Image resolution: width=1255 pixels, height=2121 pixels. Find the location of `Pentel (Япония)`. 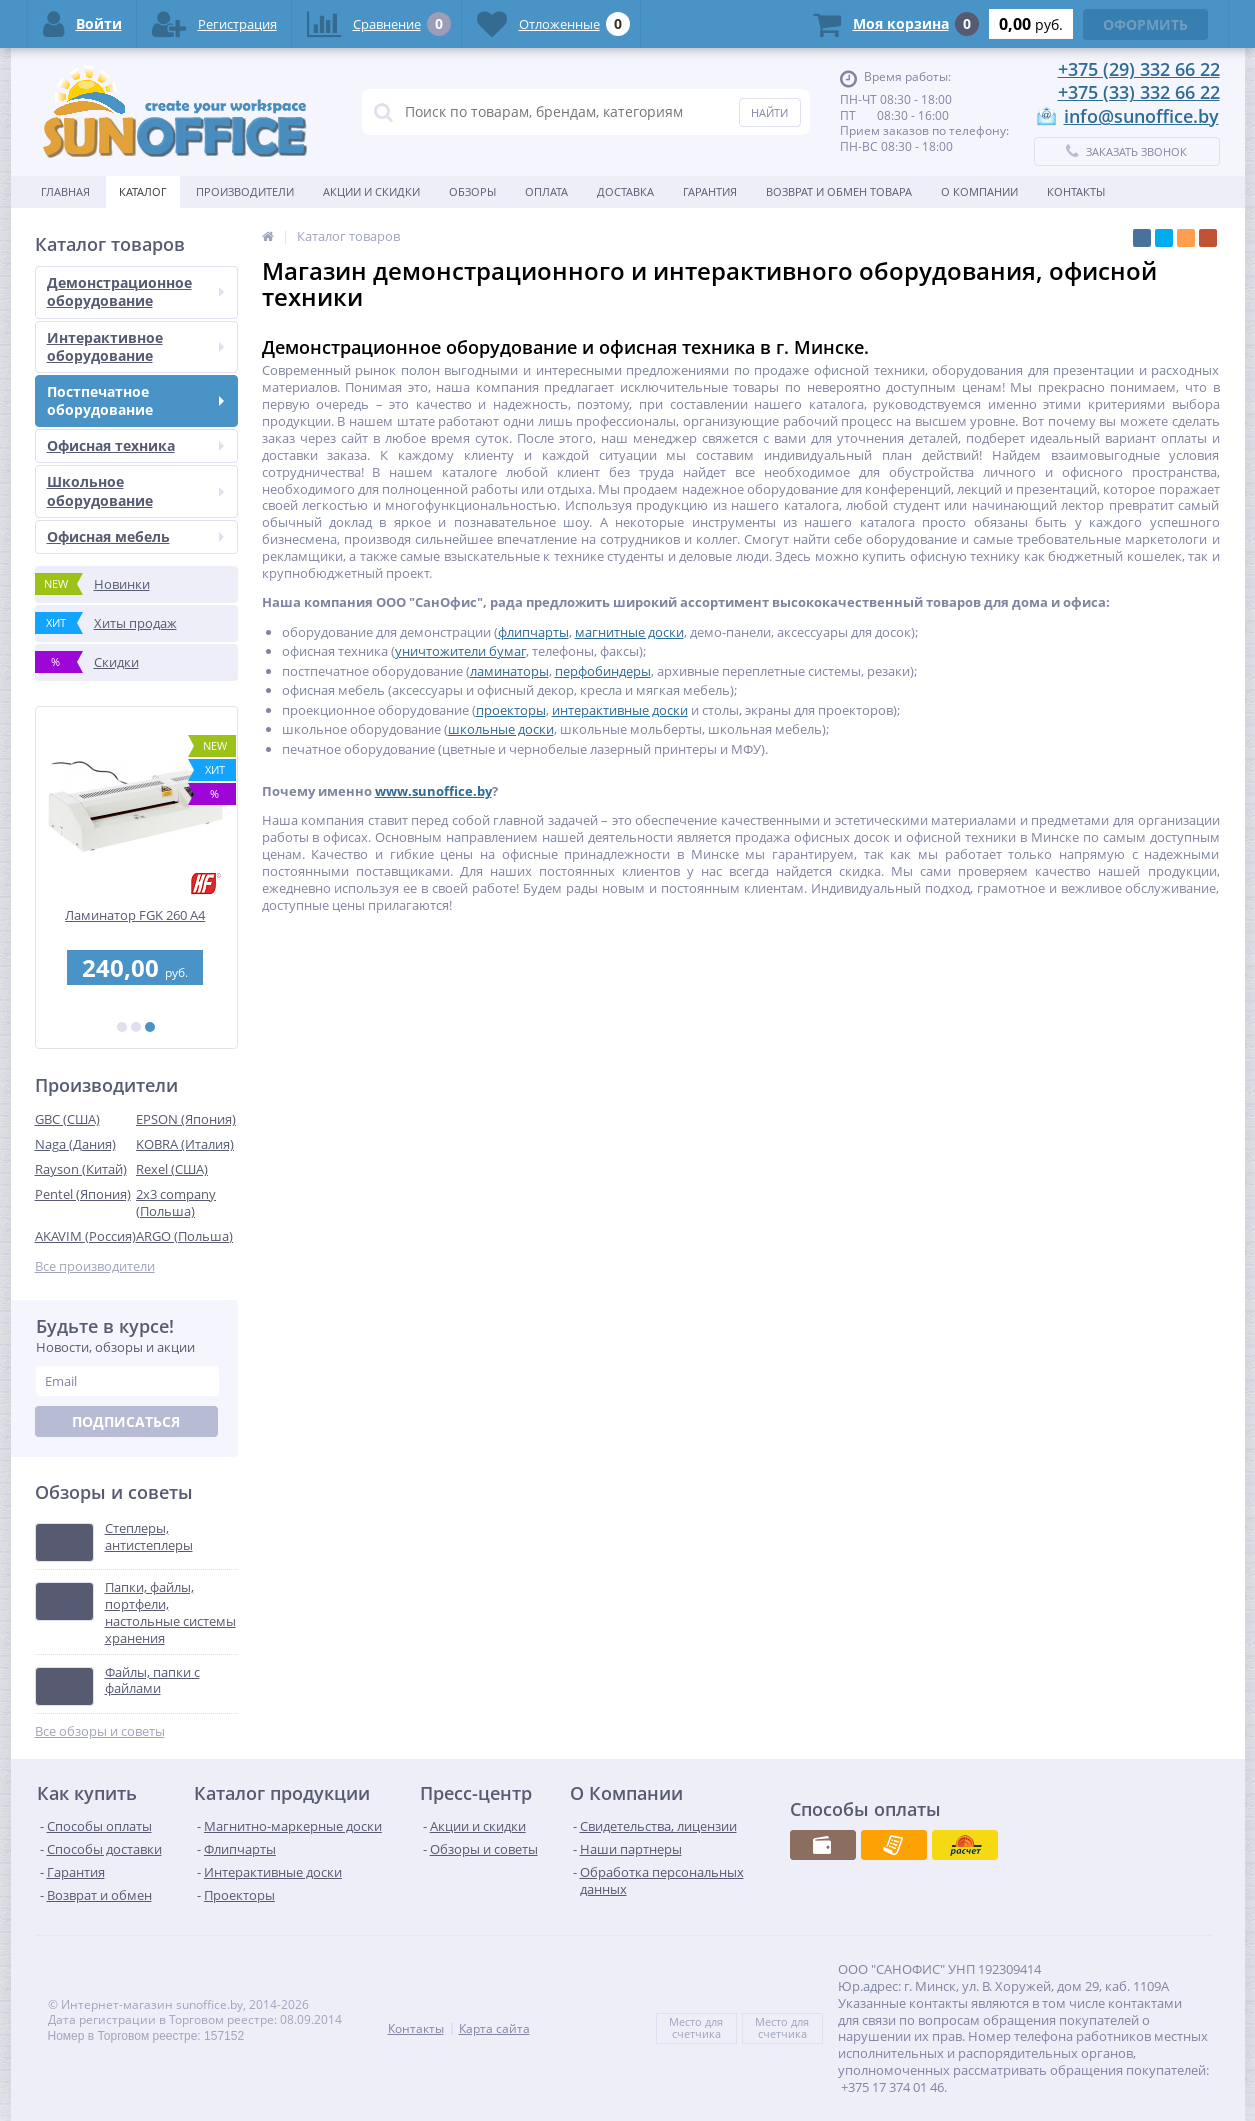

Pentel (Япония) is located at coordinates (83, 1194).